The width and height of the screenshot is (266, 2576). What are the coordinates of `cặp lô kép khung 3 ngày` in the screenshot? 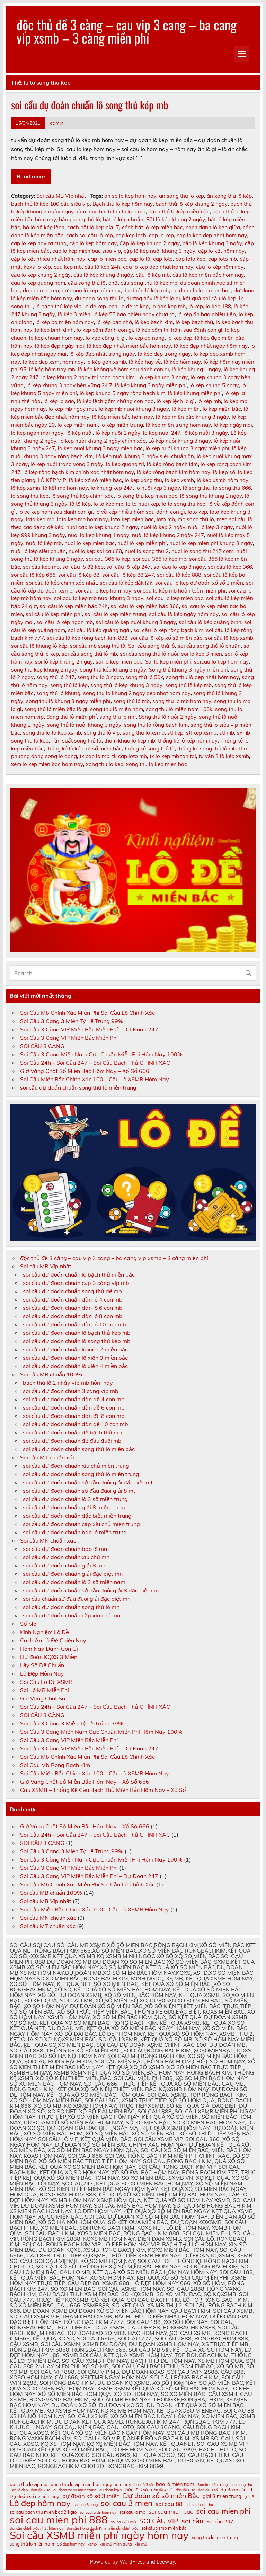 It's located at (212, 243).